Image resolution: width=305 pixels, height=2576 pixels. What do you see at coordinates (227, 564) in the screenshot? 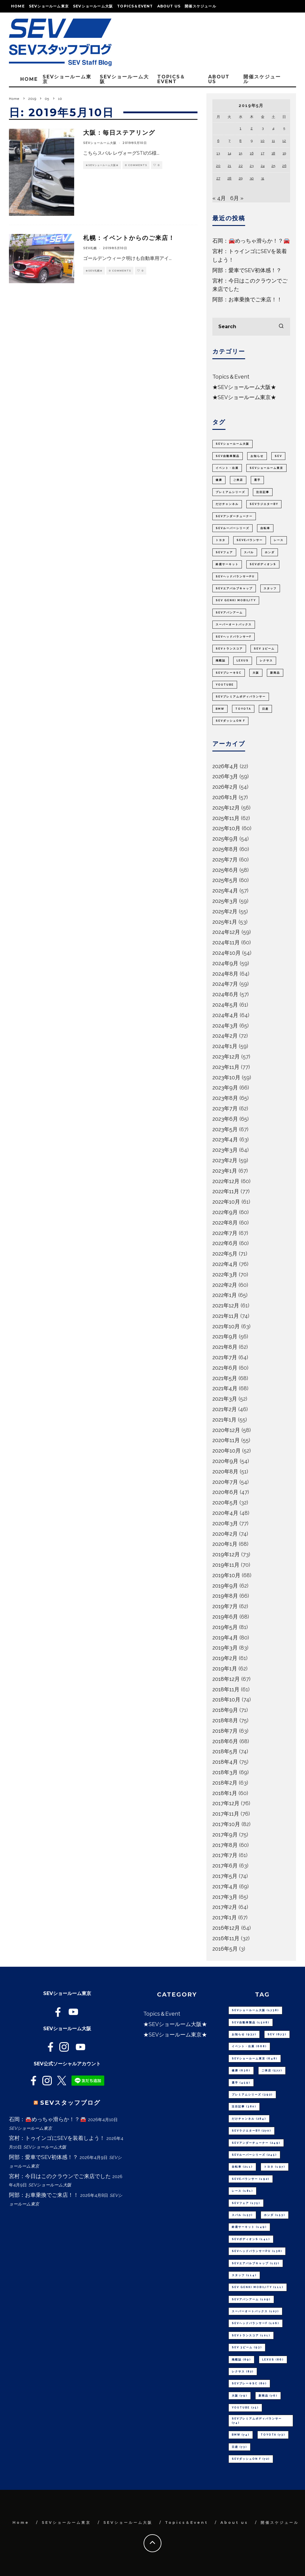
I see `鈴鹿サーキット [鈴鹿サーキット (149個の項目)]` at bounding box center [227, 564].